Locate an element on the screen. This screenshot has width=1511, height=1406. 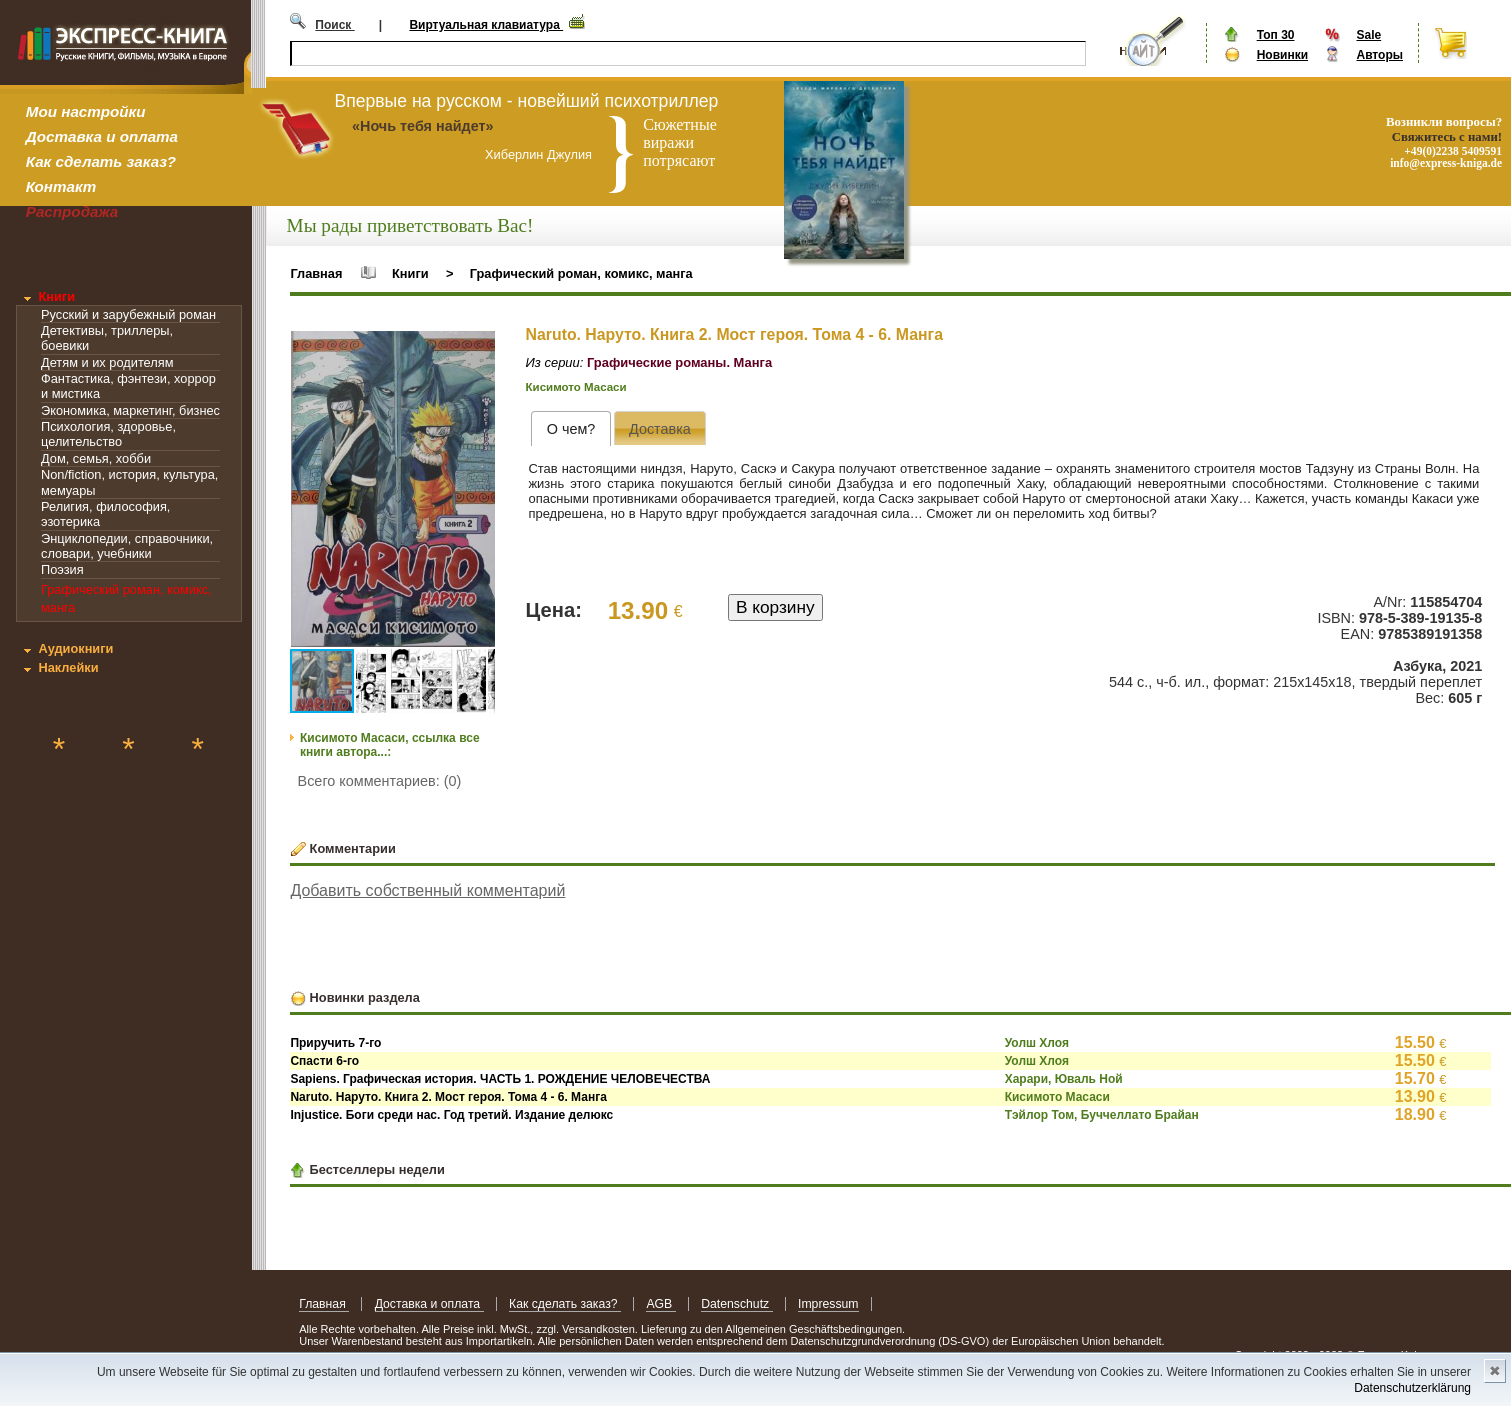
Графический роман, комикс, манга is located at coordinates (581, 273).